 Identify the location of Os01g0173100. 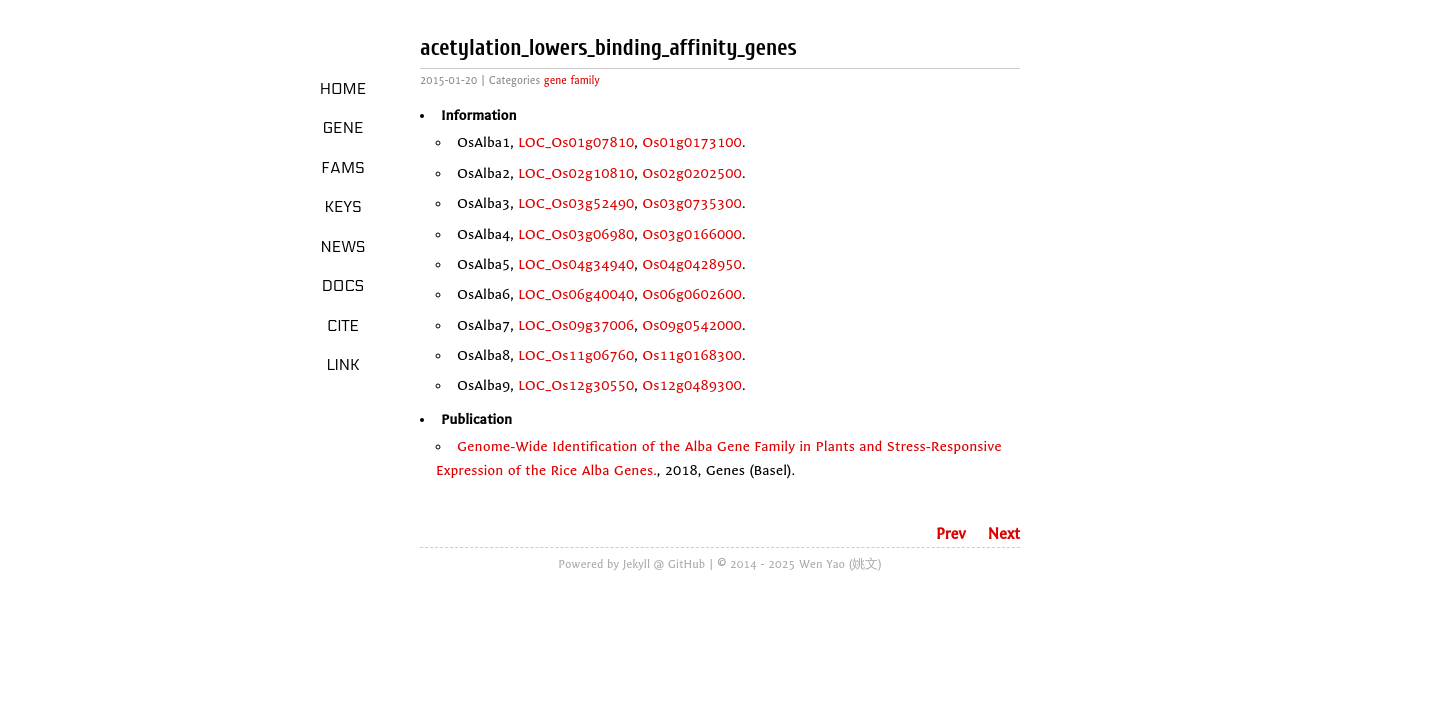
(692, 142).